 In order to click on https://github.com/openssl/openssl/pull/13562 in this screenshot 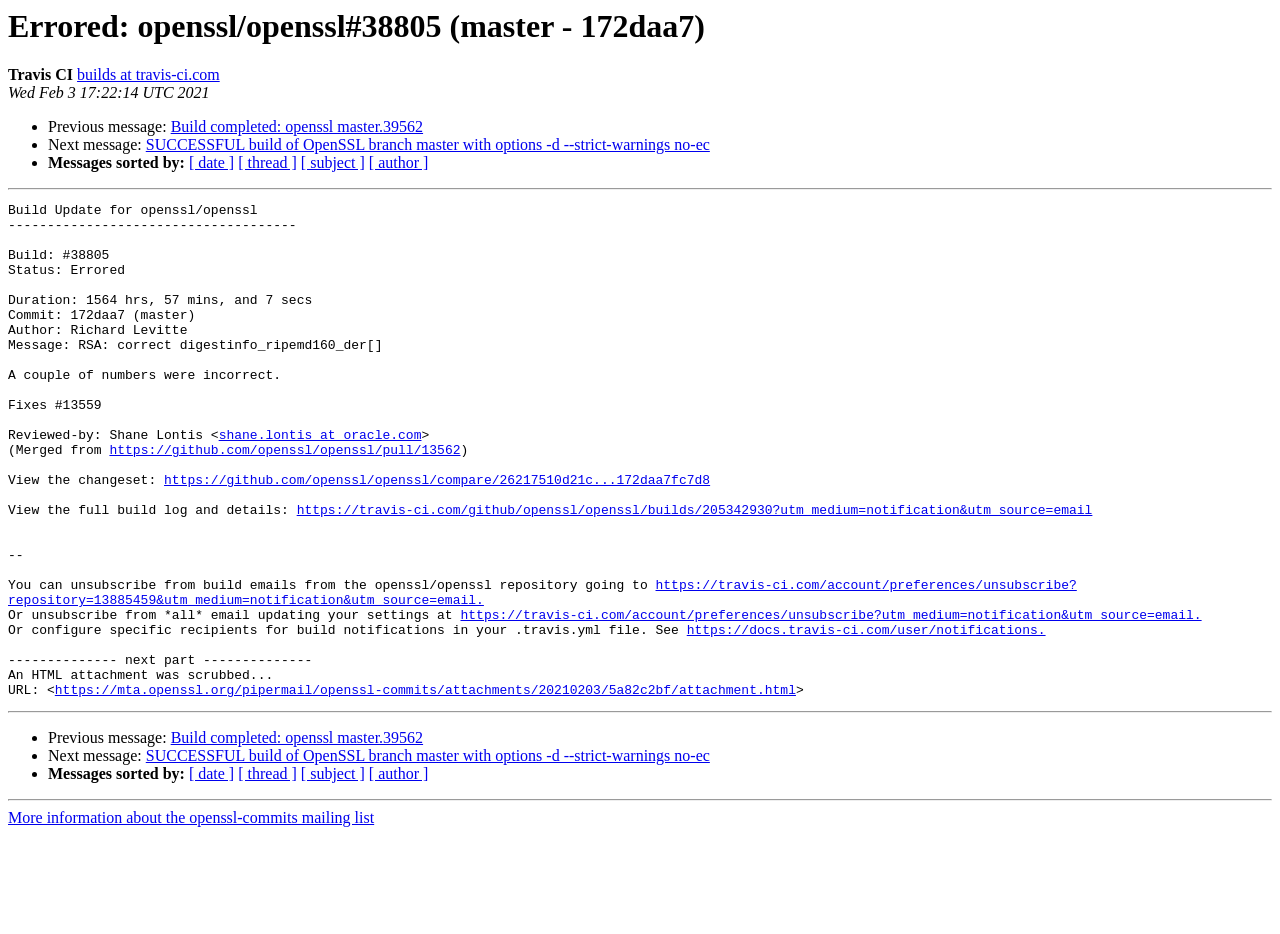, I will do `click(284, 500)`.